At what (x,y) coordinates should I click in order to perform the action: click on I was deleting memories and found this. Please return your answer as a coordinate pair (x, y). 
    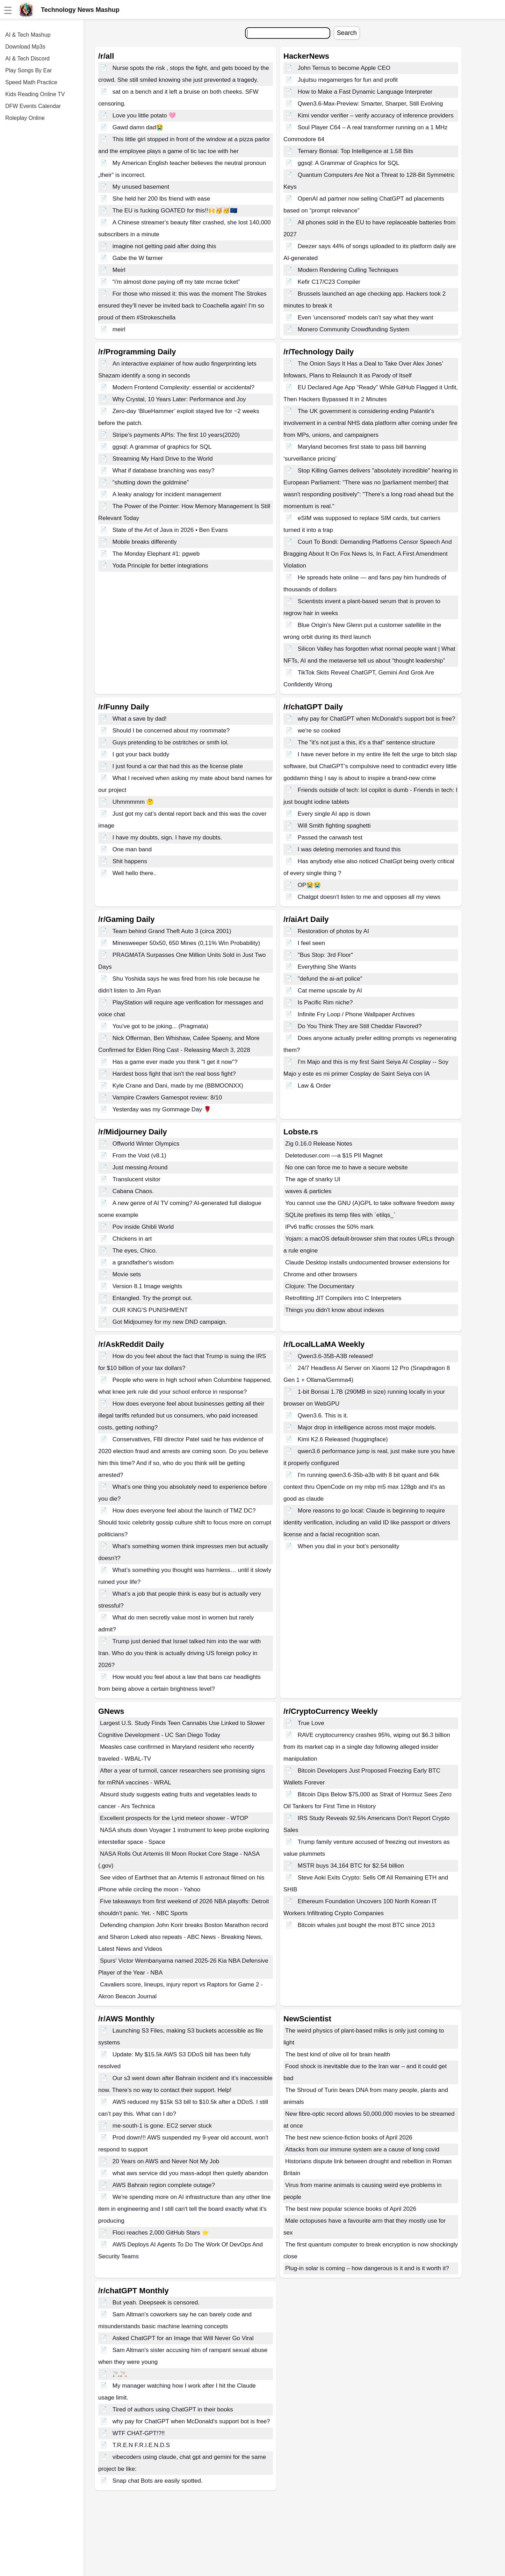
    Looking at the image, I should click on (349, 849).